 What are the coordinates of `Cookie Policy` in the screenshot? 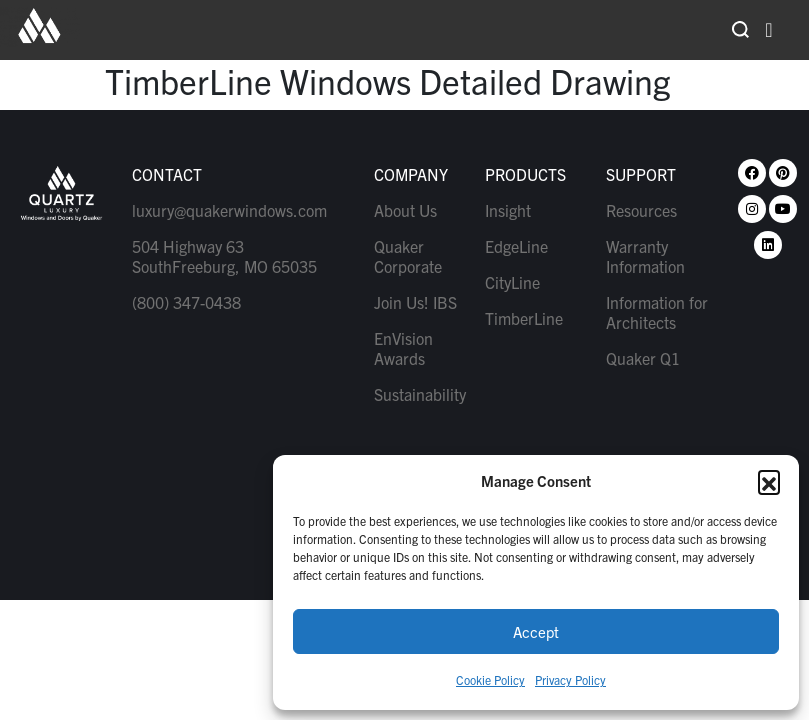 It's located at (490, 679).